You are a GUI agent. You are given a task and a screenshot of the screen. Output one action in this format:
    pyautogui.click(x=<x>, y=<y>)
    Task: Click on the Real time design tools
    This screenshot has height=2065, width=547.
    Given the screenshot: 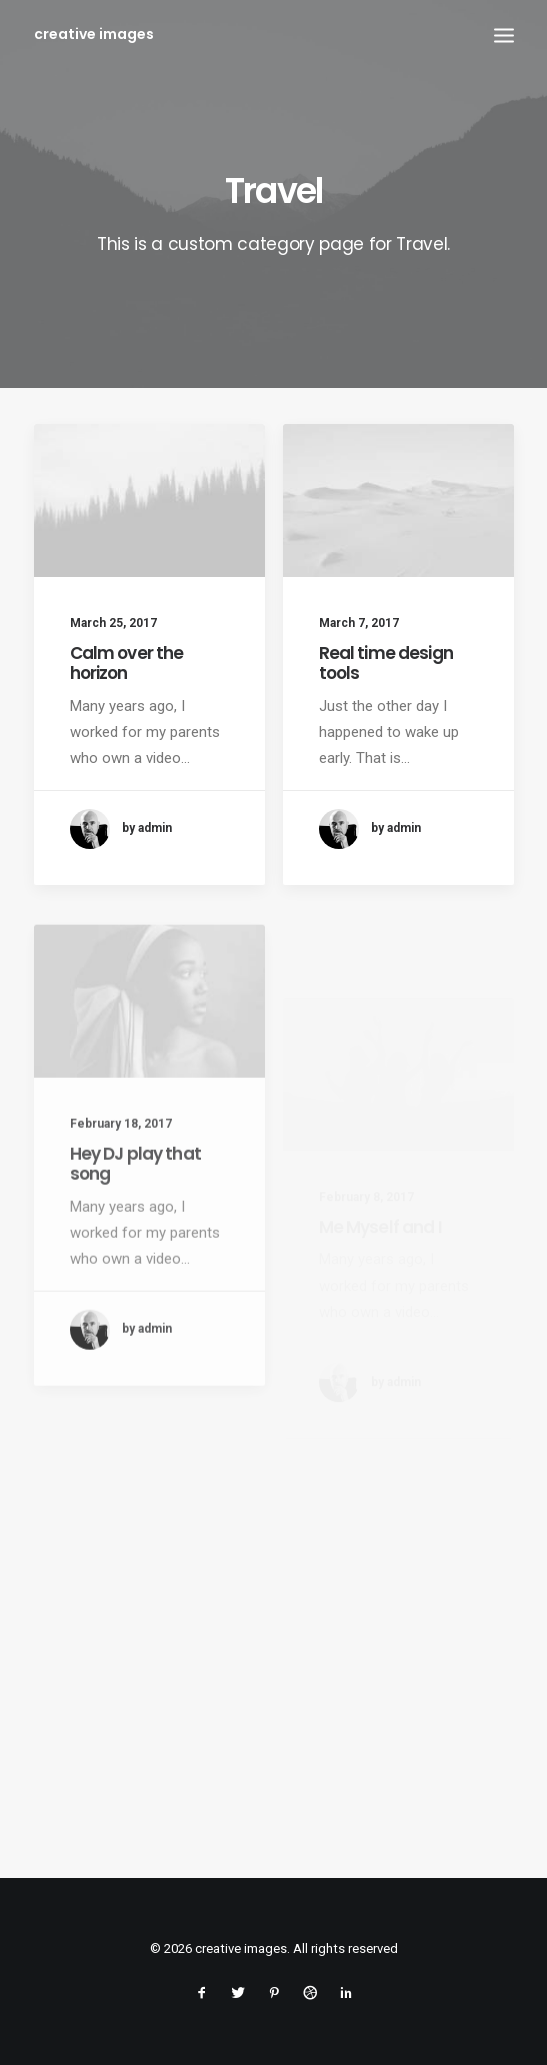 What is the action you would take?
    pyautogui.click(x=386, y=663)
    